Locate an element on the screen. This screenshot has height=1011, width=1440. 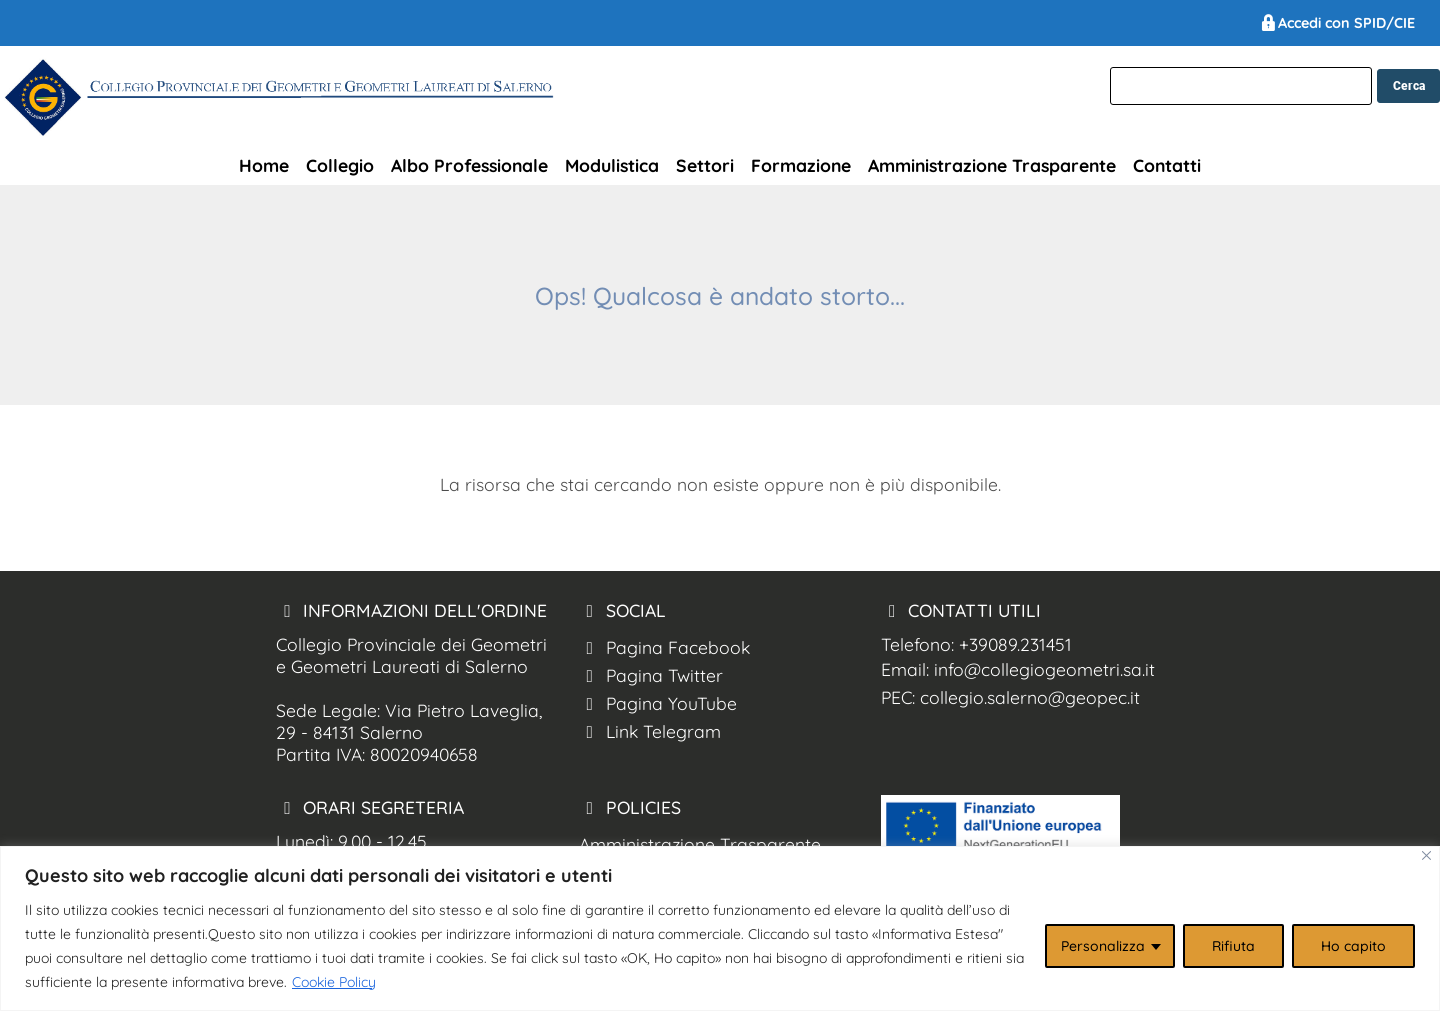
[cerca nel sito] is located at coordinates (1408, 85).